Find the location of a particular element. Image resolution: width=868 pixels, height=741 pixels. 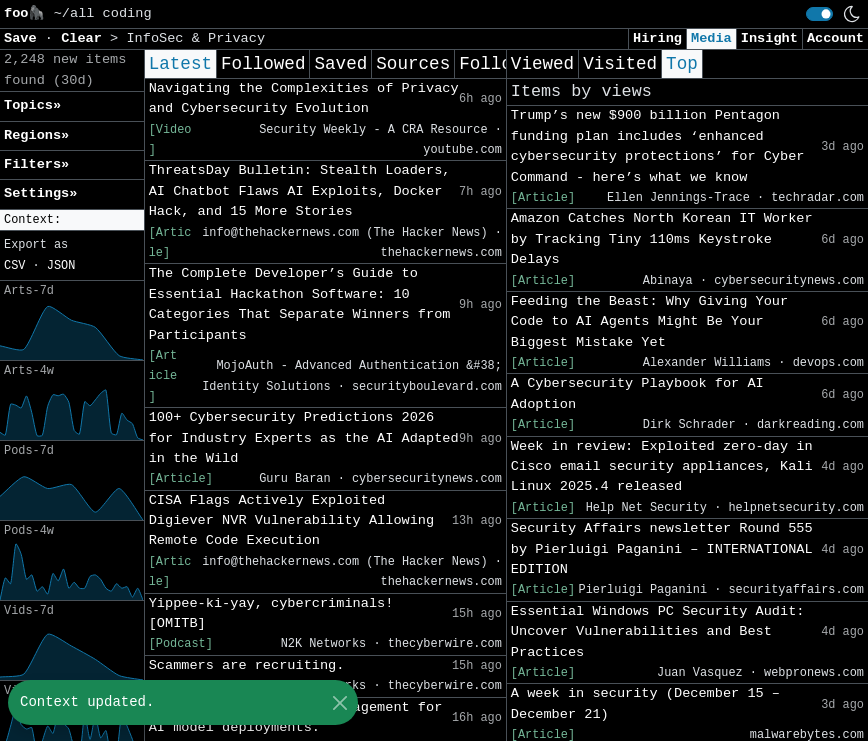

Followed is located at coordinates (263, 64).